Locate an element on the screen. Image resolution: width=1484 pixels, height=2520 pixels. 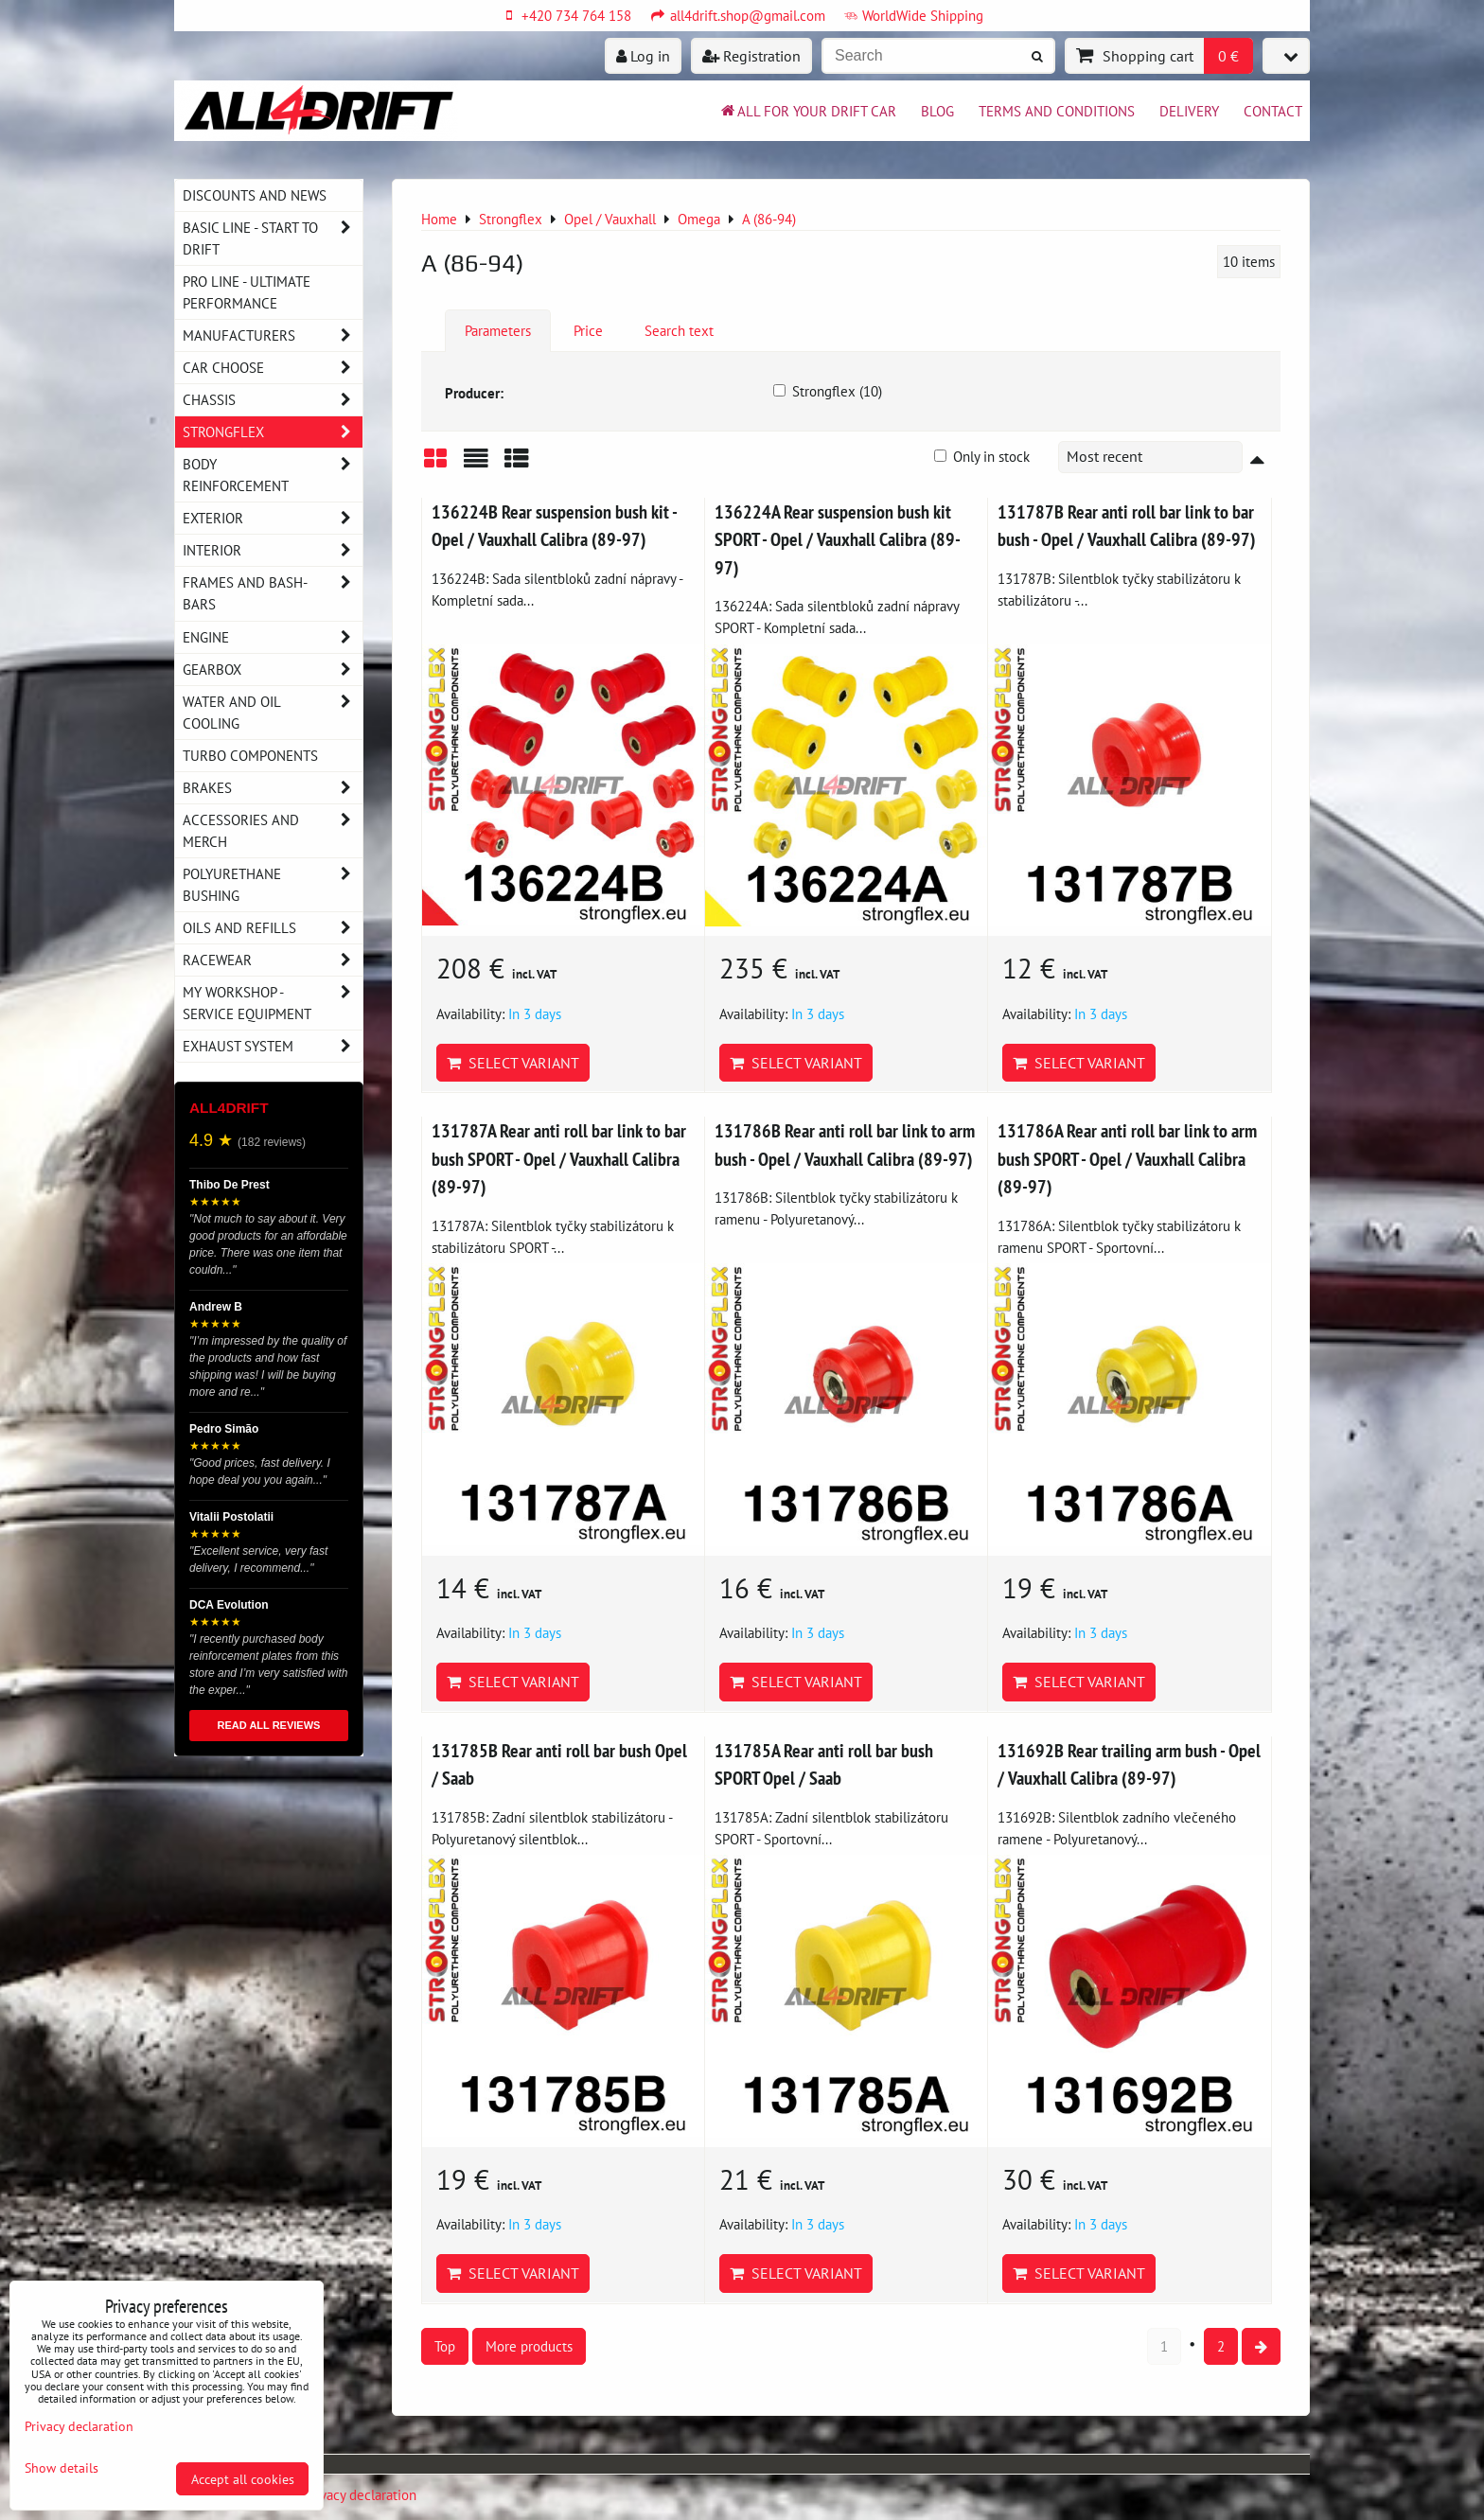
More products is located at coordinates (529, 2345).